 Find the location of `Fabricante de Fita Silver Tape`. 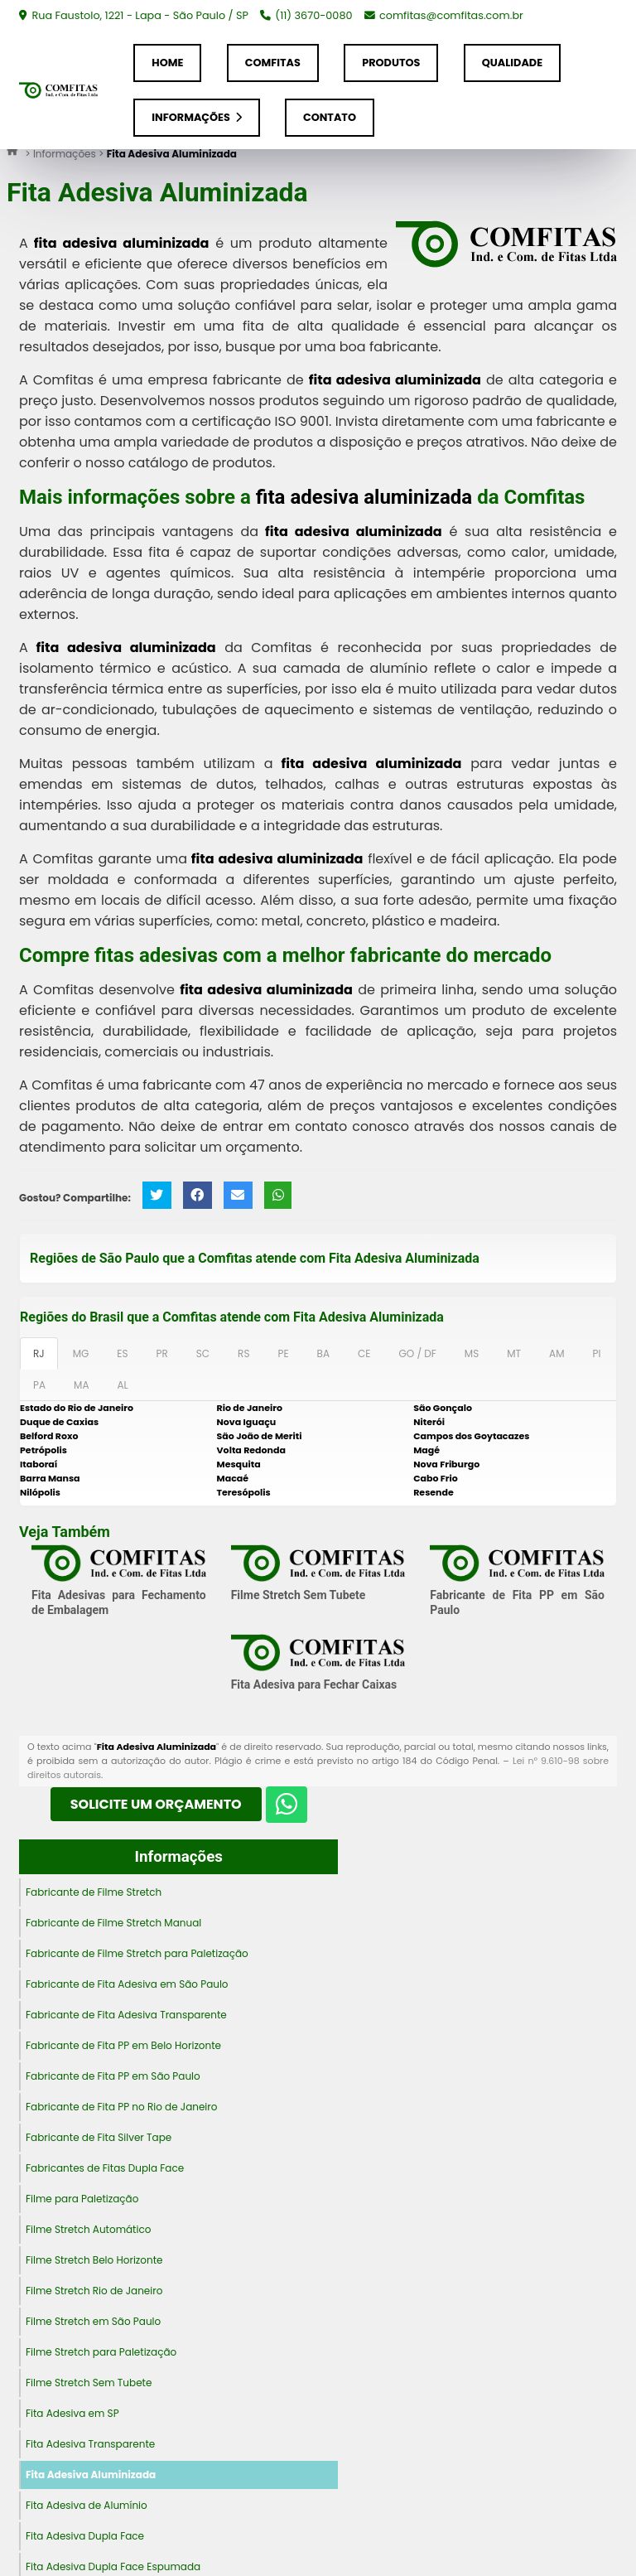

Fabricante de Fita Silver Tape is located at coordinates (98, 2137).